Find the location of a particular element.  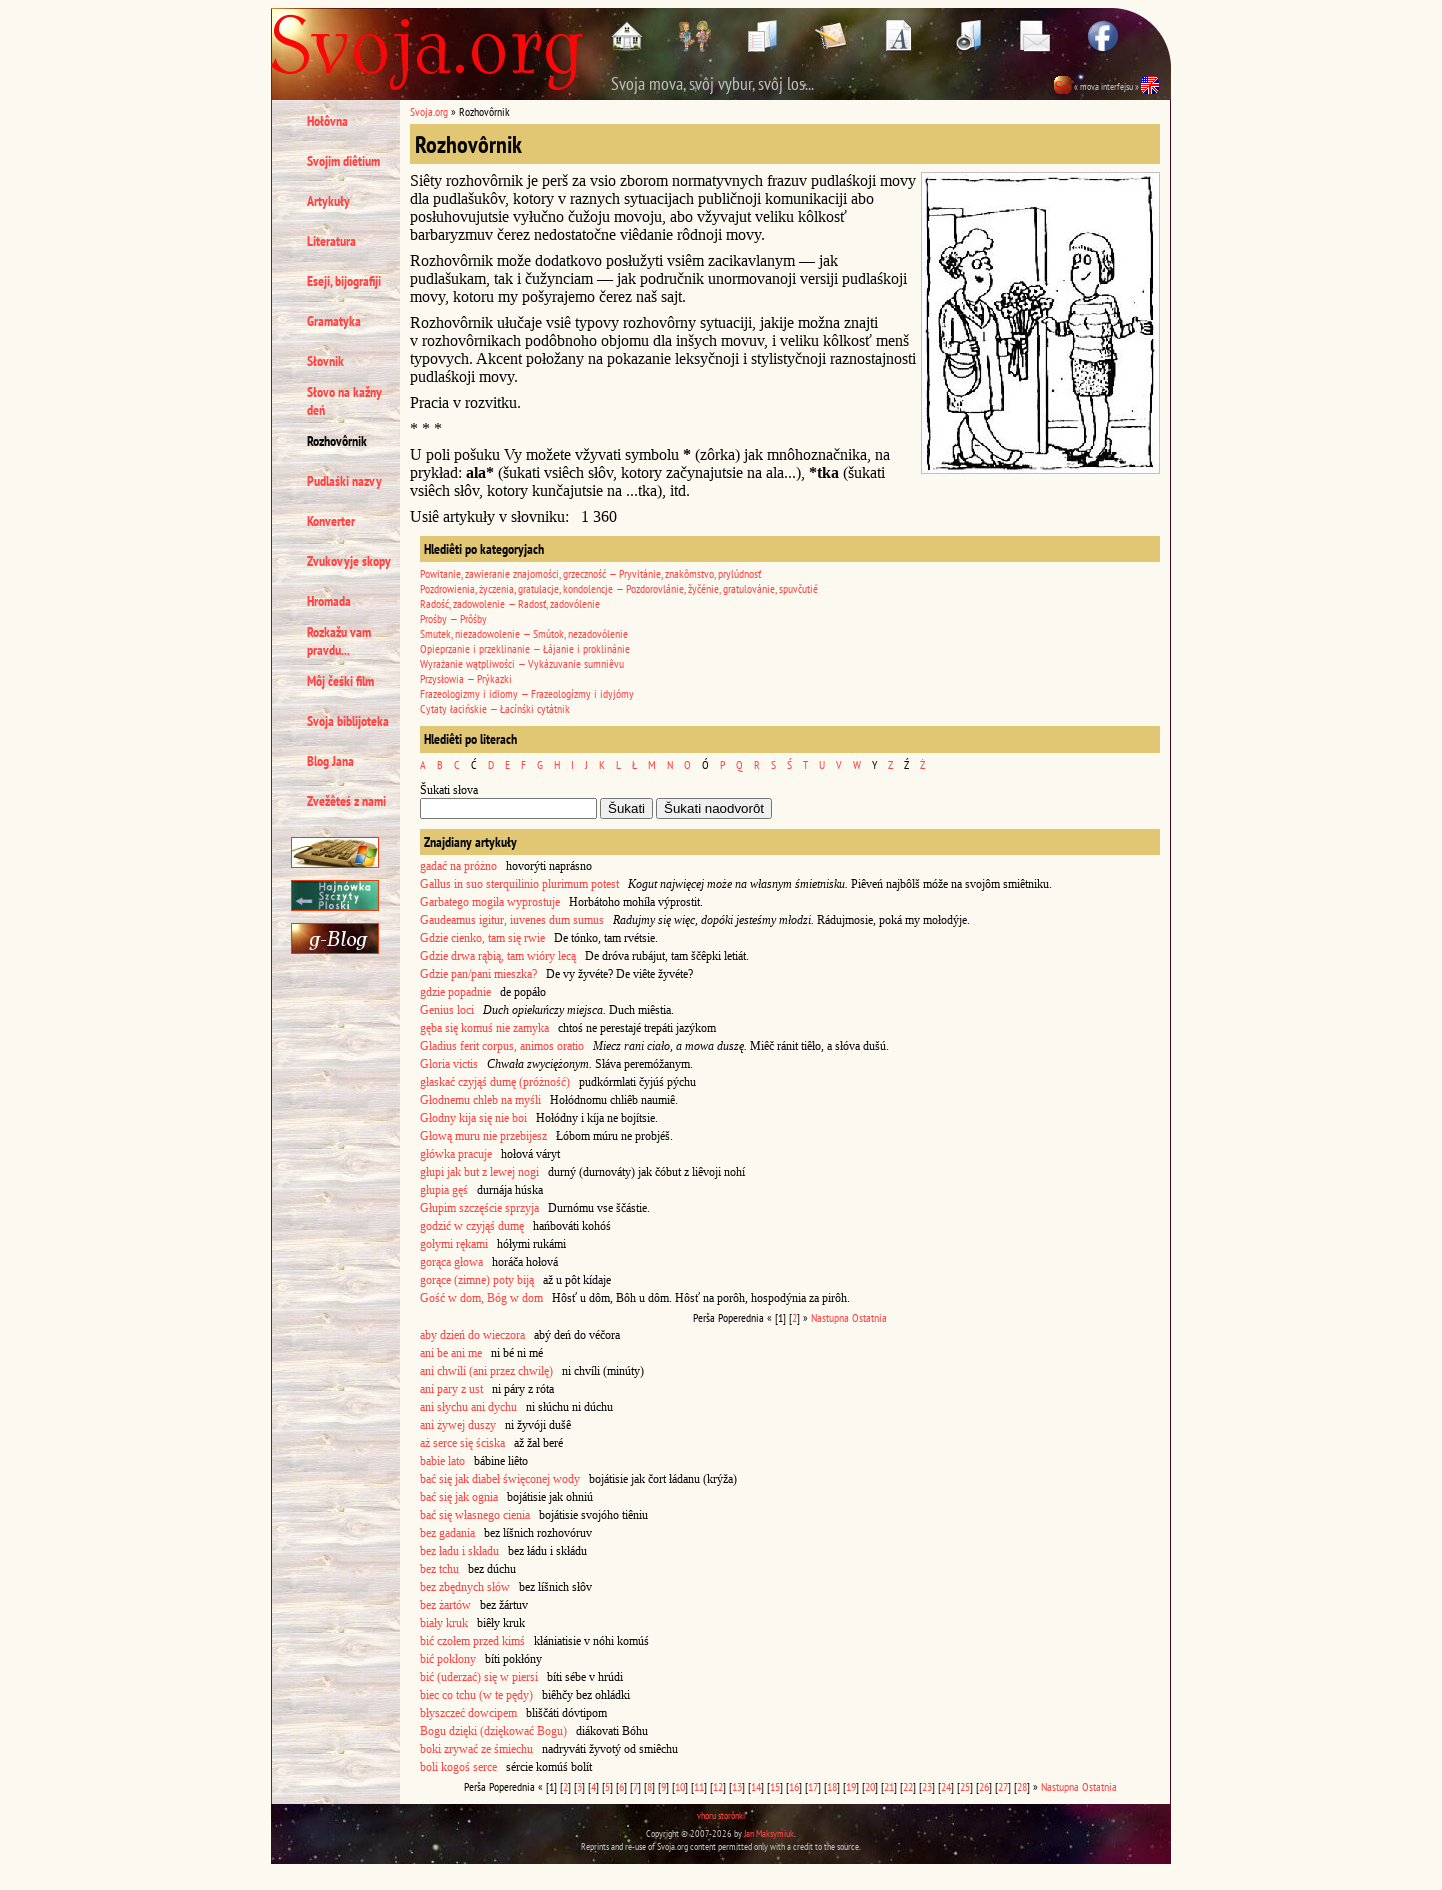

bez żartów is located at coordinates (445, 1605).